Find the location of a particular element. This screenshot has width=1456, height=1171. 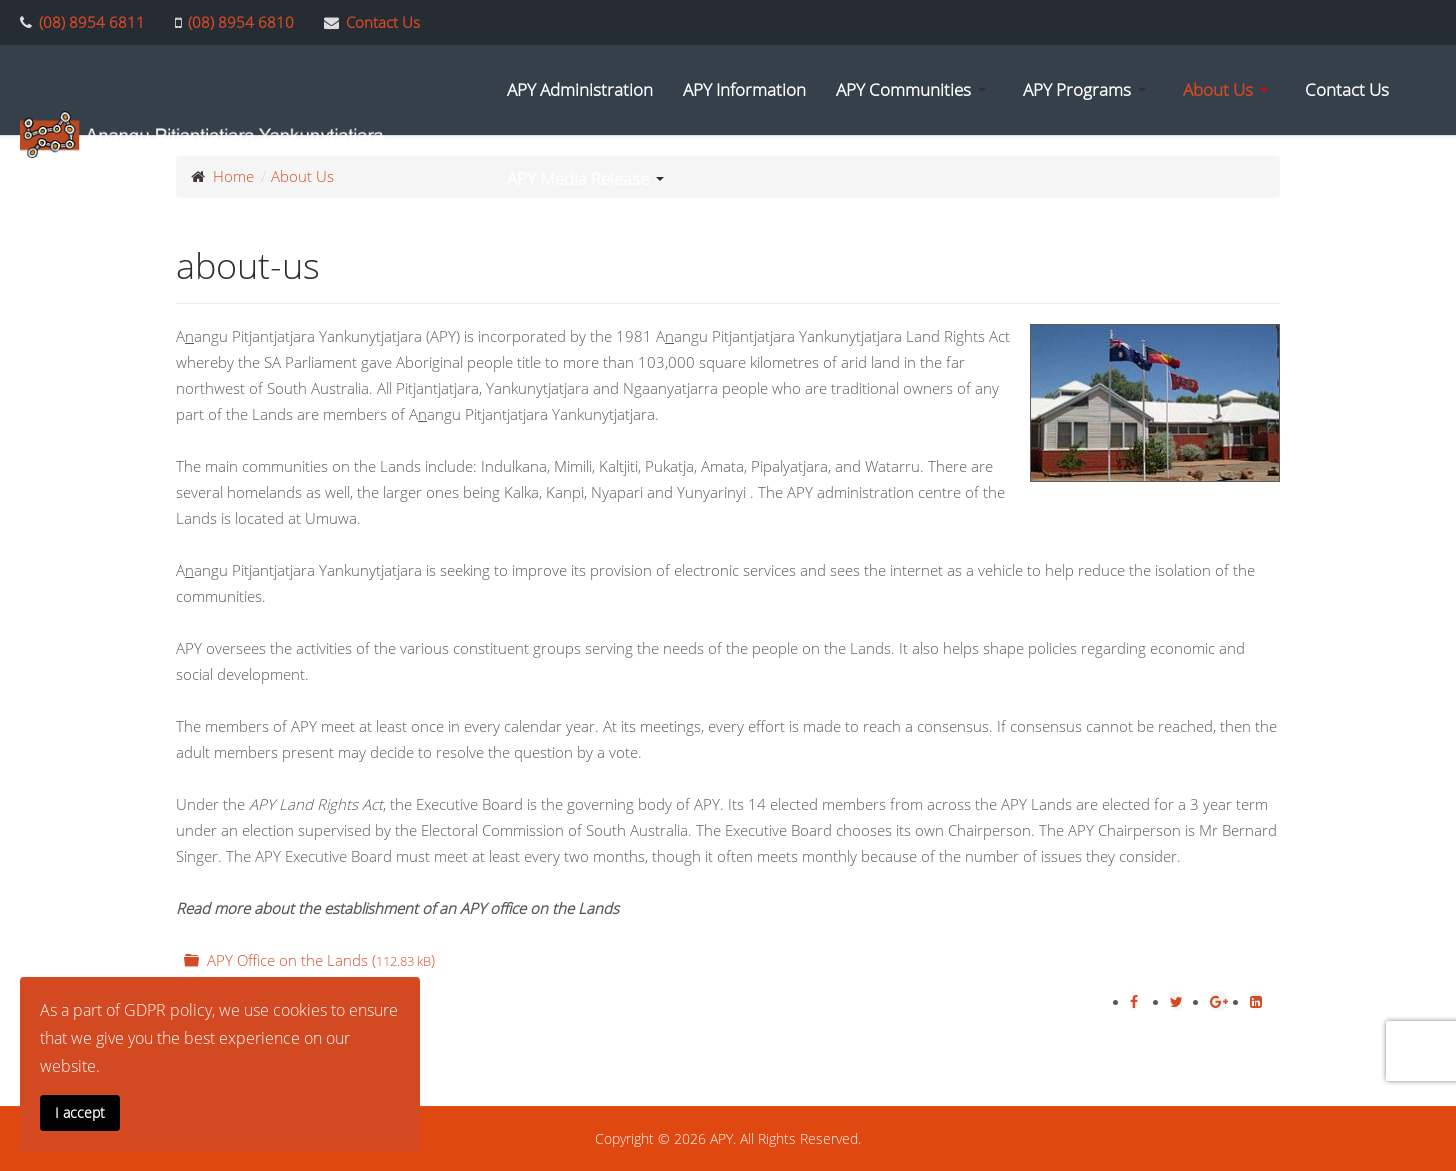

Contact Us is located at coordinates (383, 22).